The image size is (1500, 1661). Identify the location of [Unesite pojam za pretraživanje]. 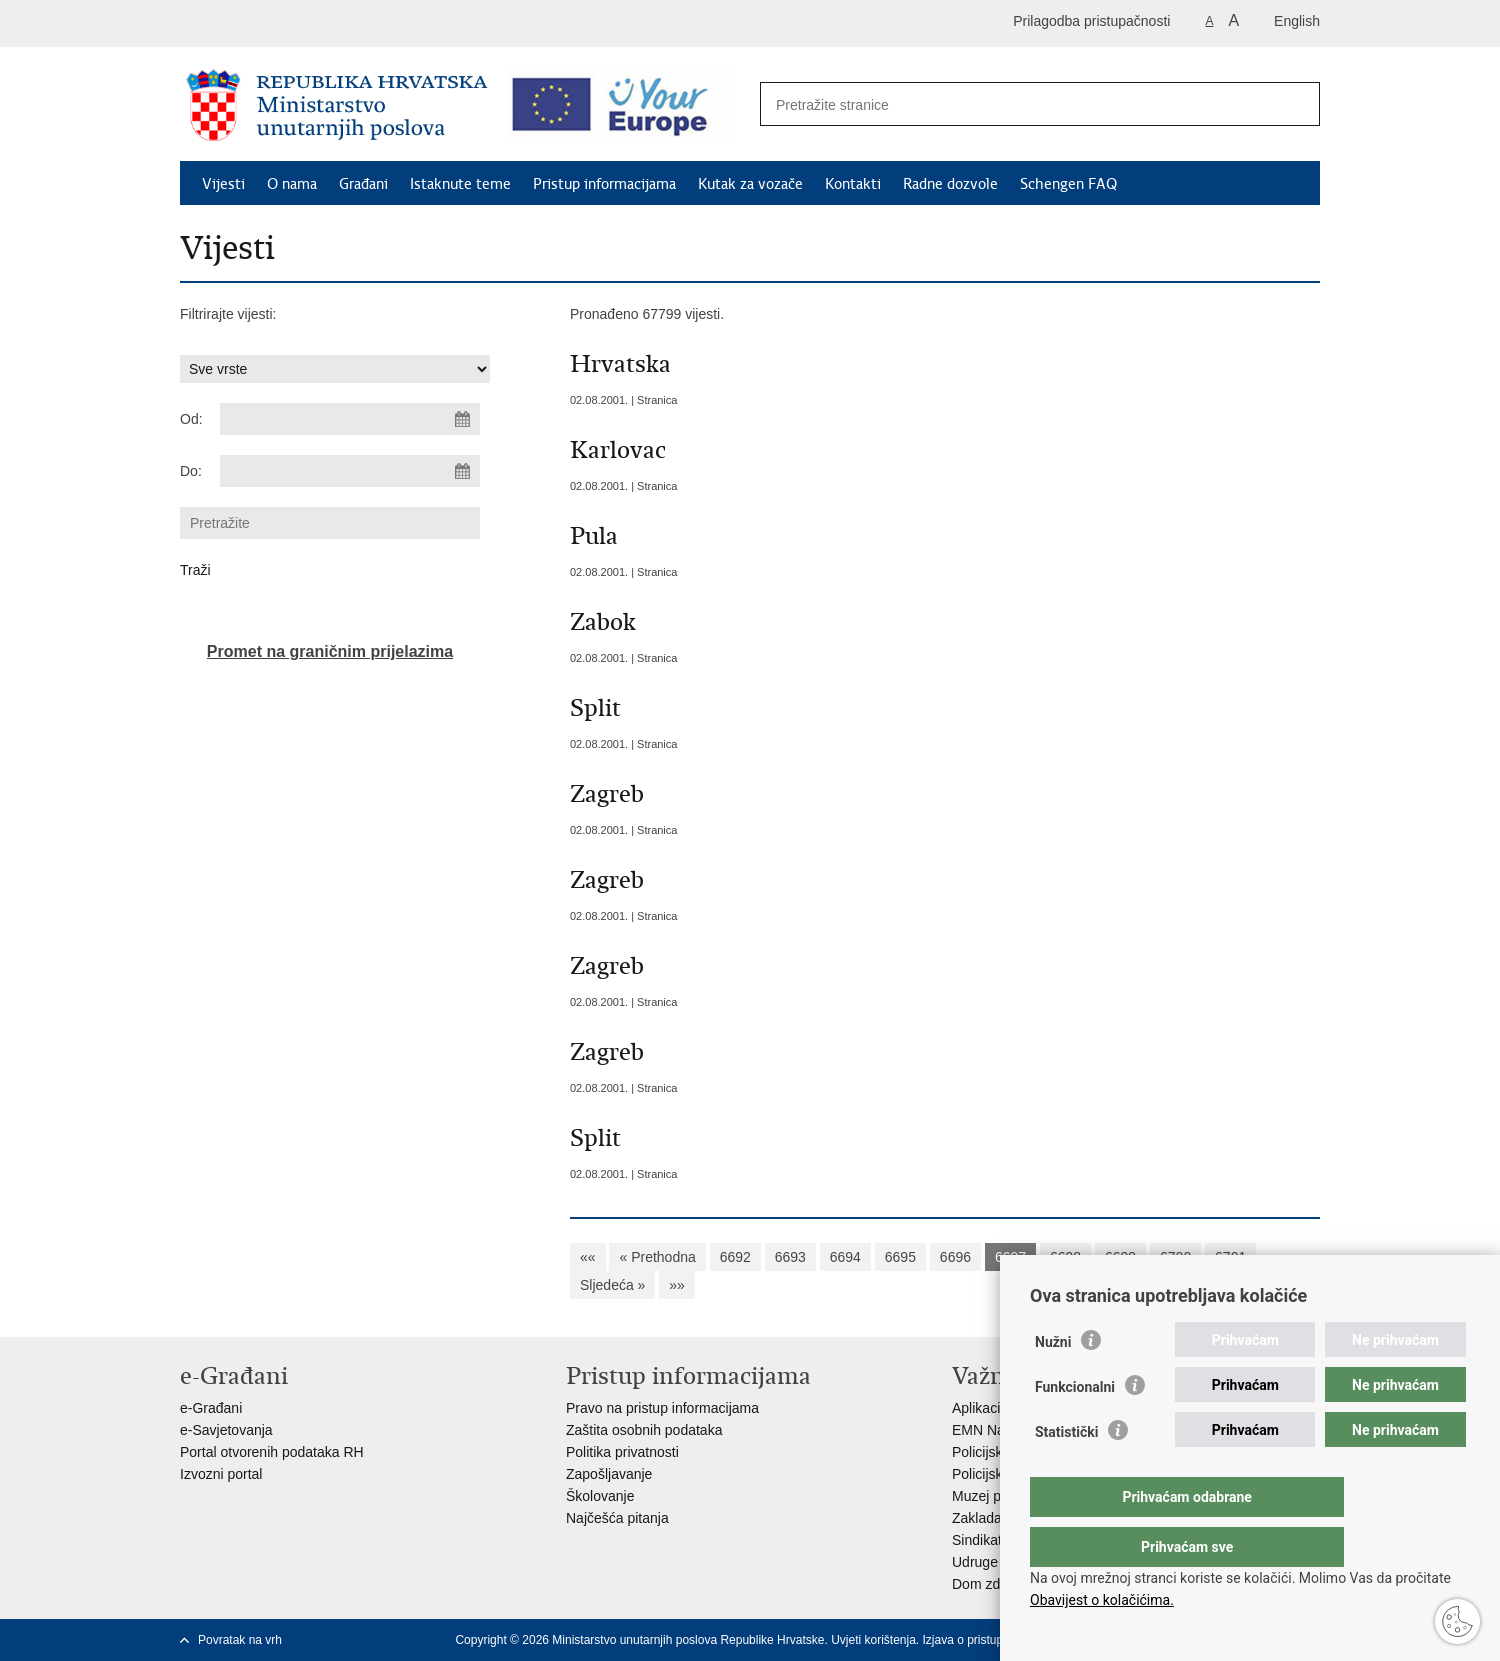
(1018, 104).